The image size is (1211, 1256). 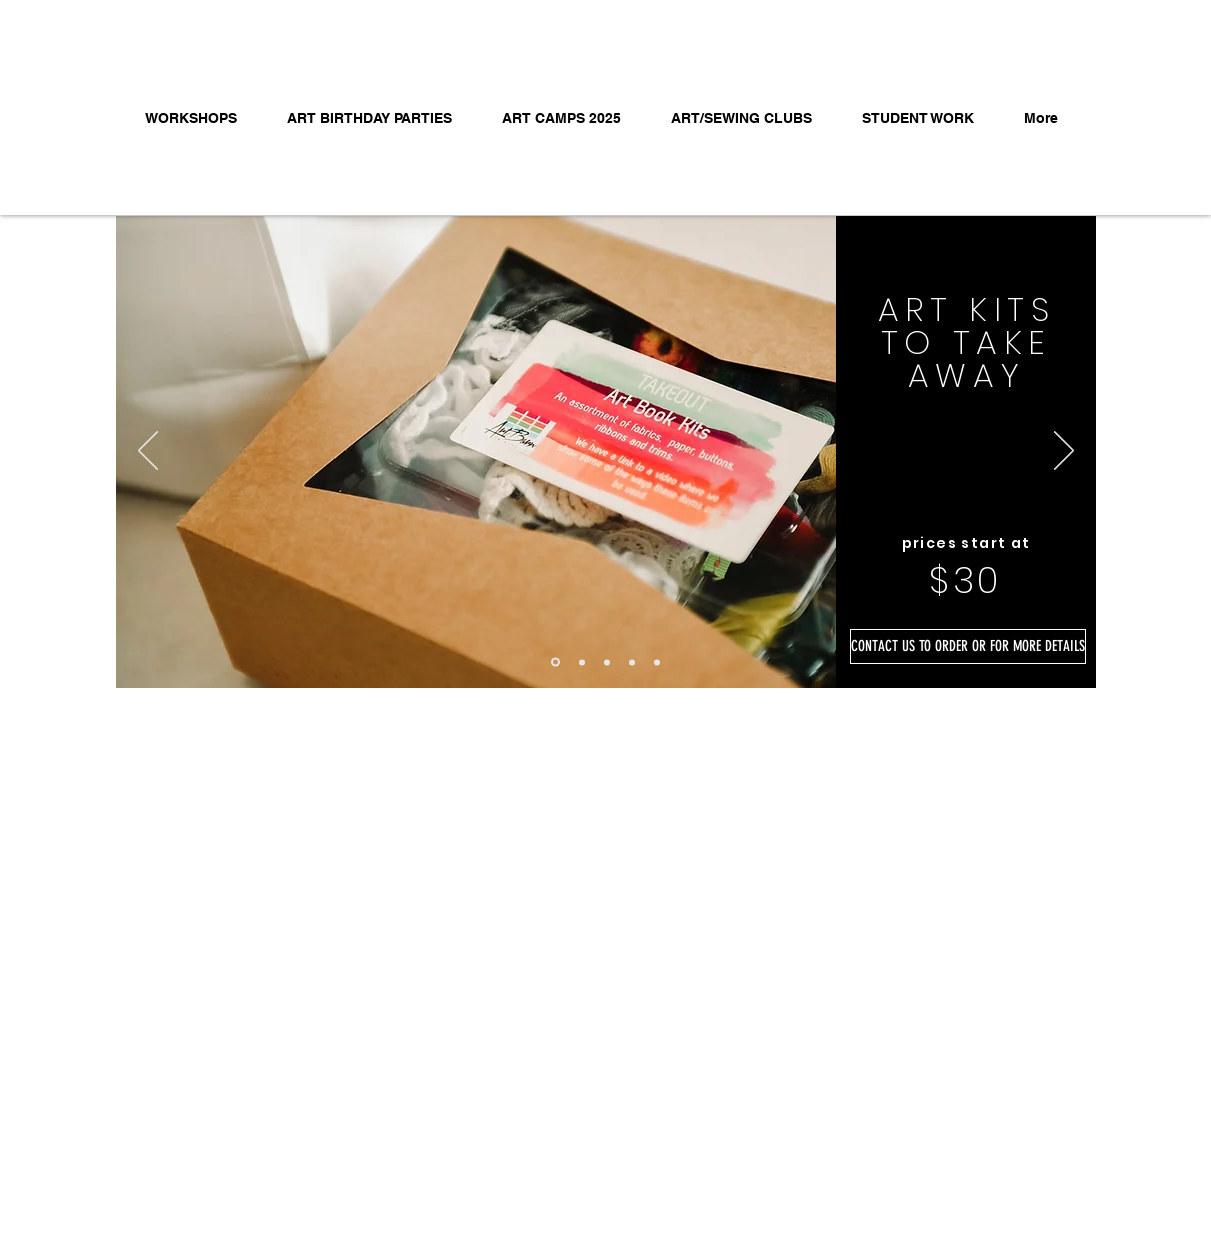 What do you see at coordinates (657, 662) in the screenshot?
I see `[FINAL JOURNAL]` at bounding box center [657, 662].